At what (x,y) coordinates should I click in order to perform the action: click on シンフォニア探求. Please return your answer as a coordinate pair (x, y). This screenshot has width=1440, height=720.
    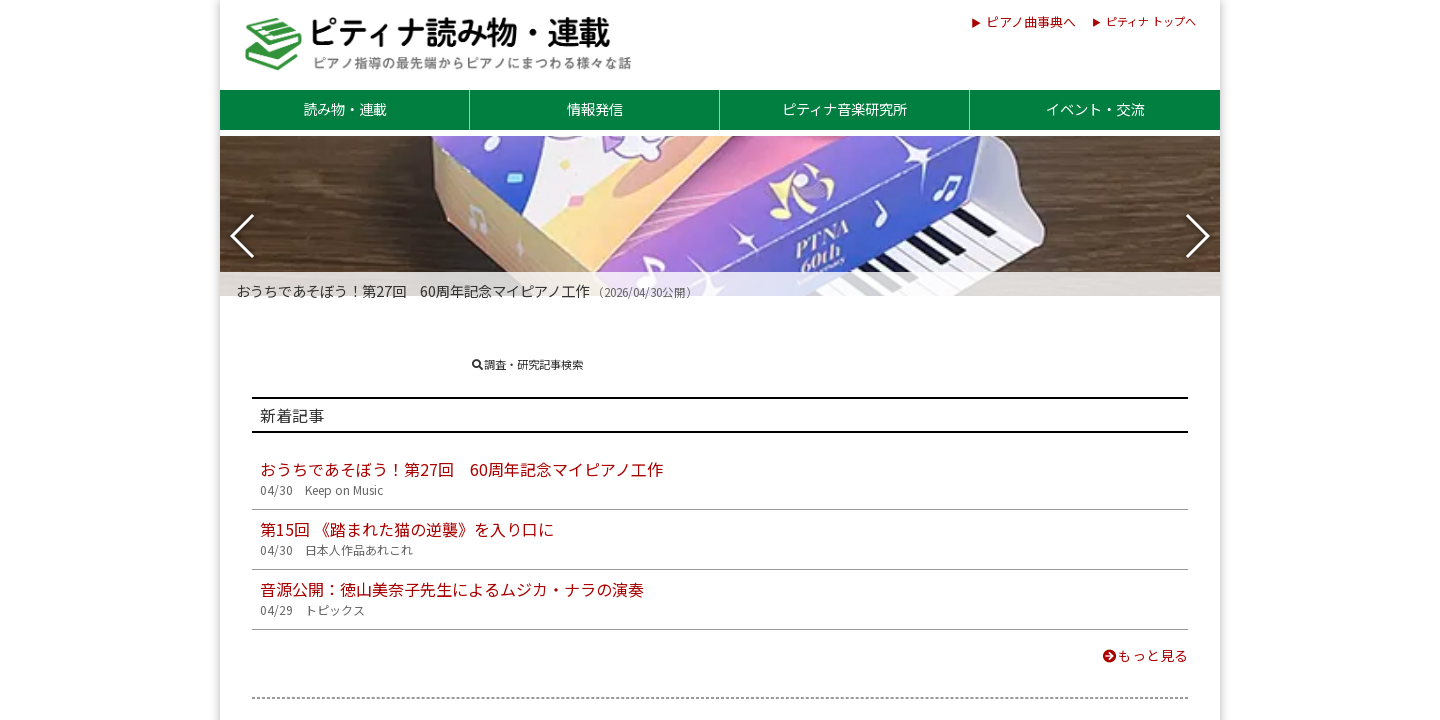
    Looking at the image, I should click on (399, 524).